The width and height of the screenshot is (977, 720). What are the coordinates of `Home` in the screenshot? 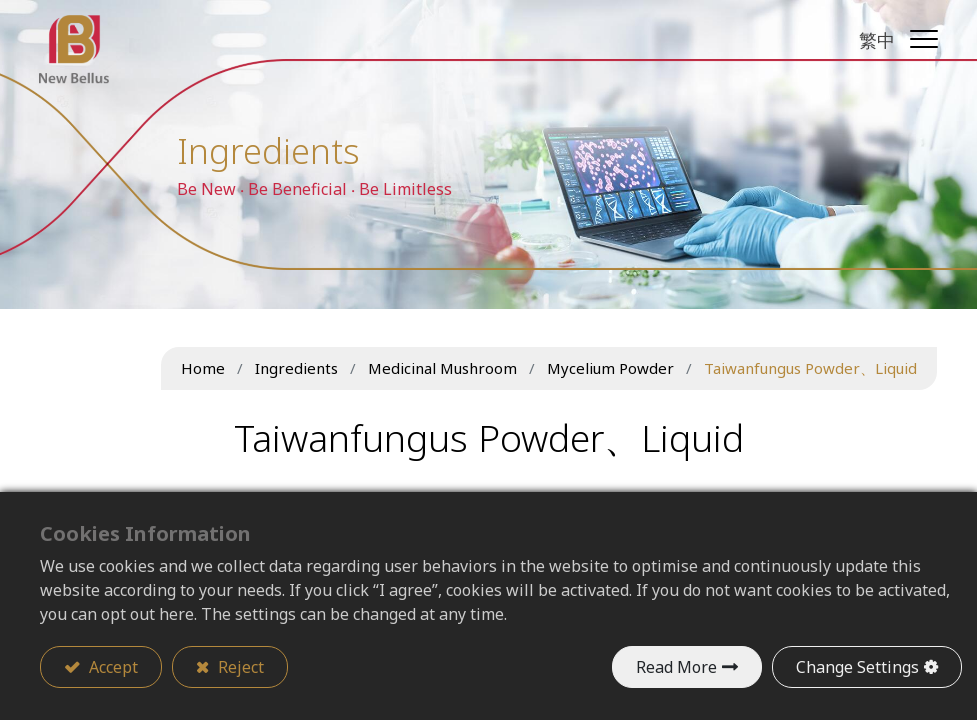 It's located at (203, 368).